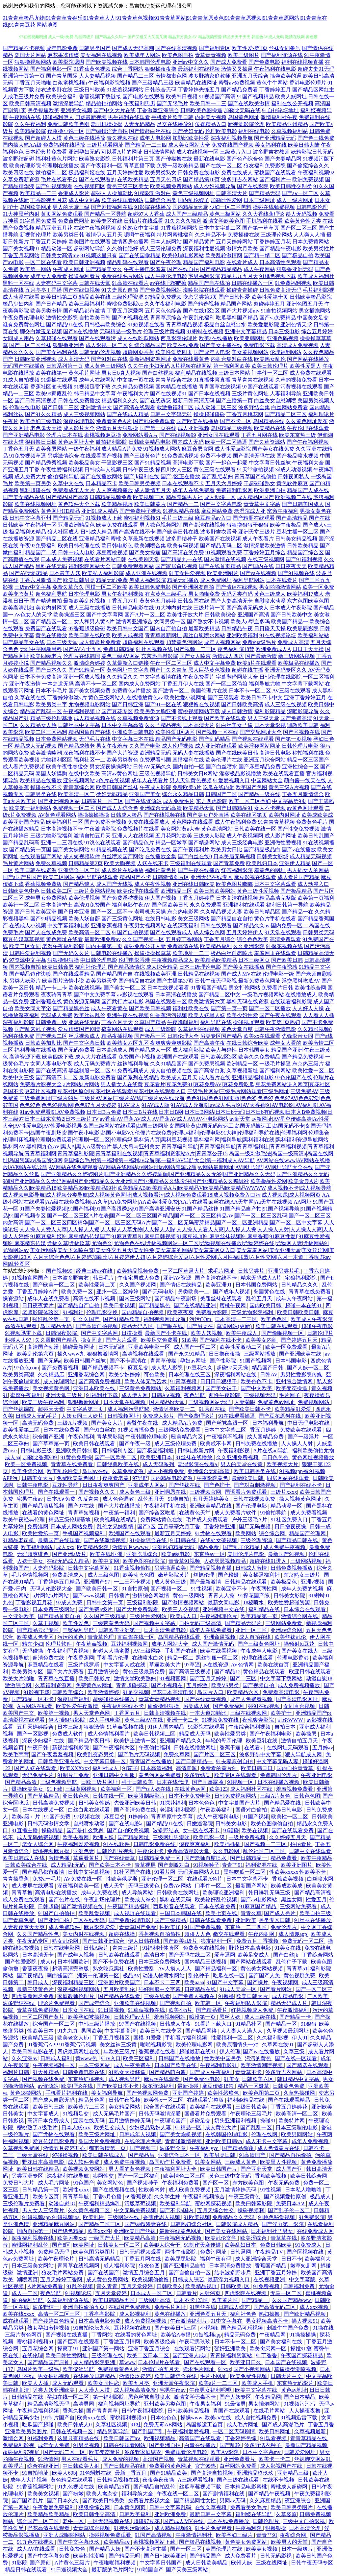 Image resolution: width=337 pixels, height=2576 pixels. Describe the element at coordinates (106, 1768) in the screenshot. I see `福利社成人` at that location.